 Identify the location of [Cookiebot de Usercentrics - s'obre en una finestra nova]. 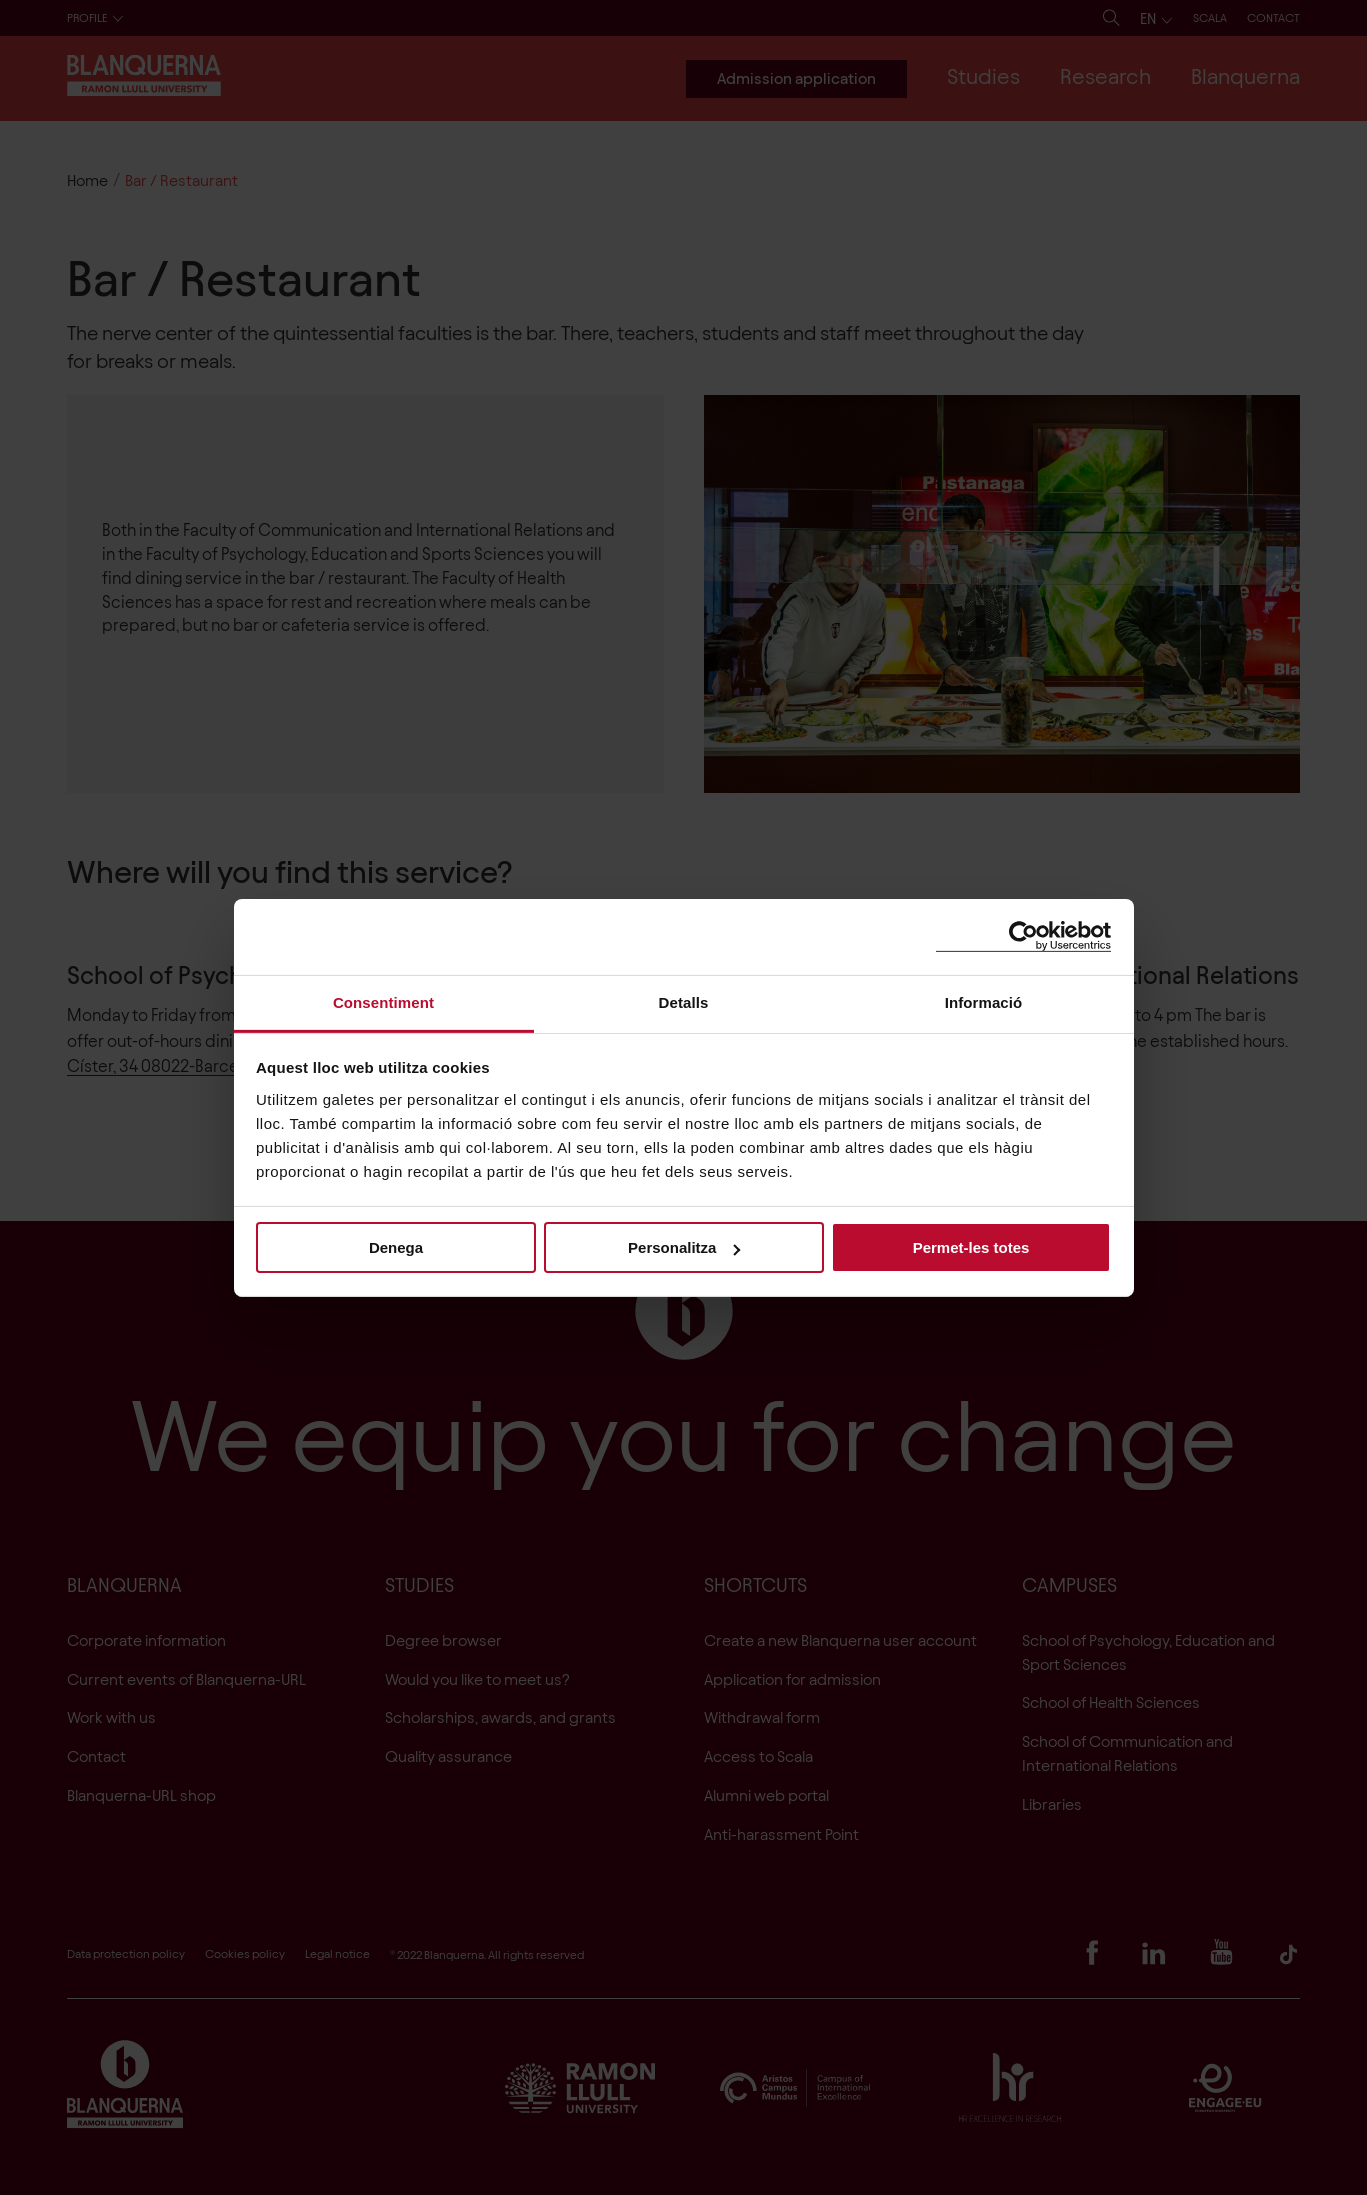
(1023, 936).